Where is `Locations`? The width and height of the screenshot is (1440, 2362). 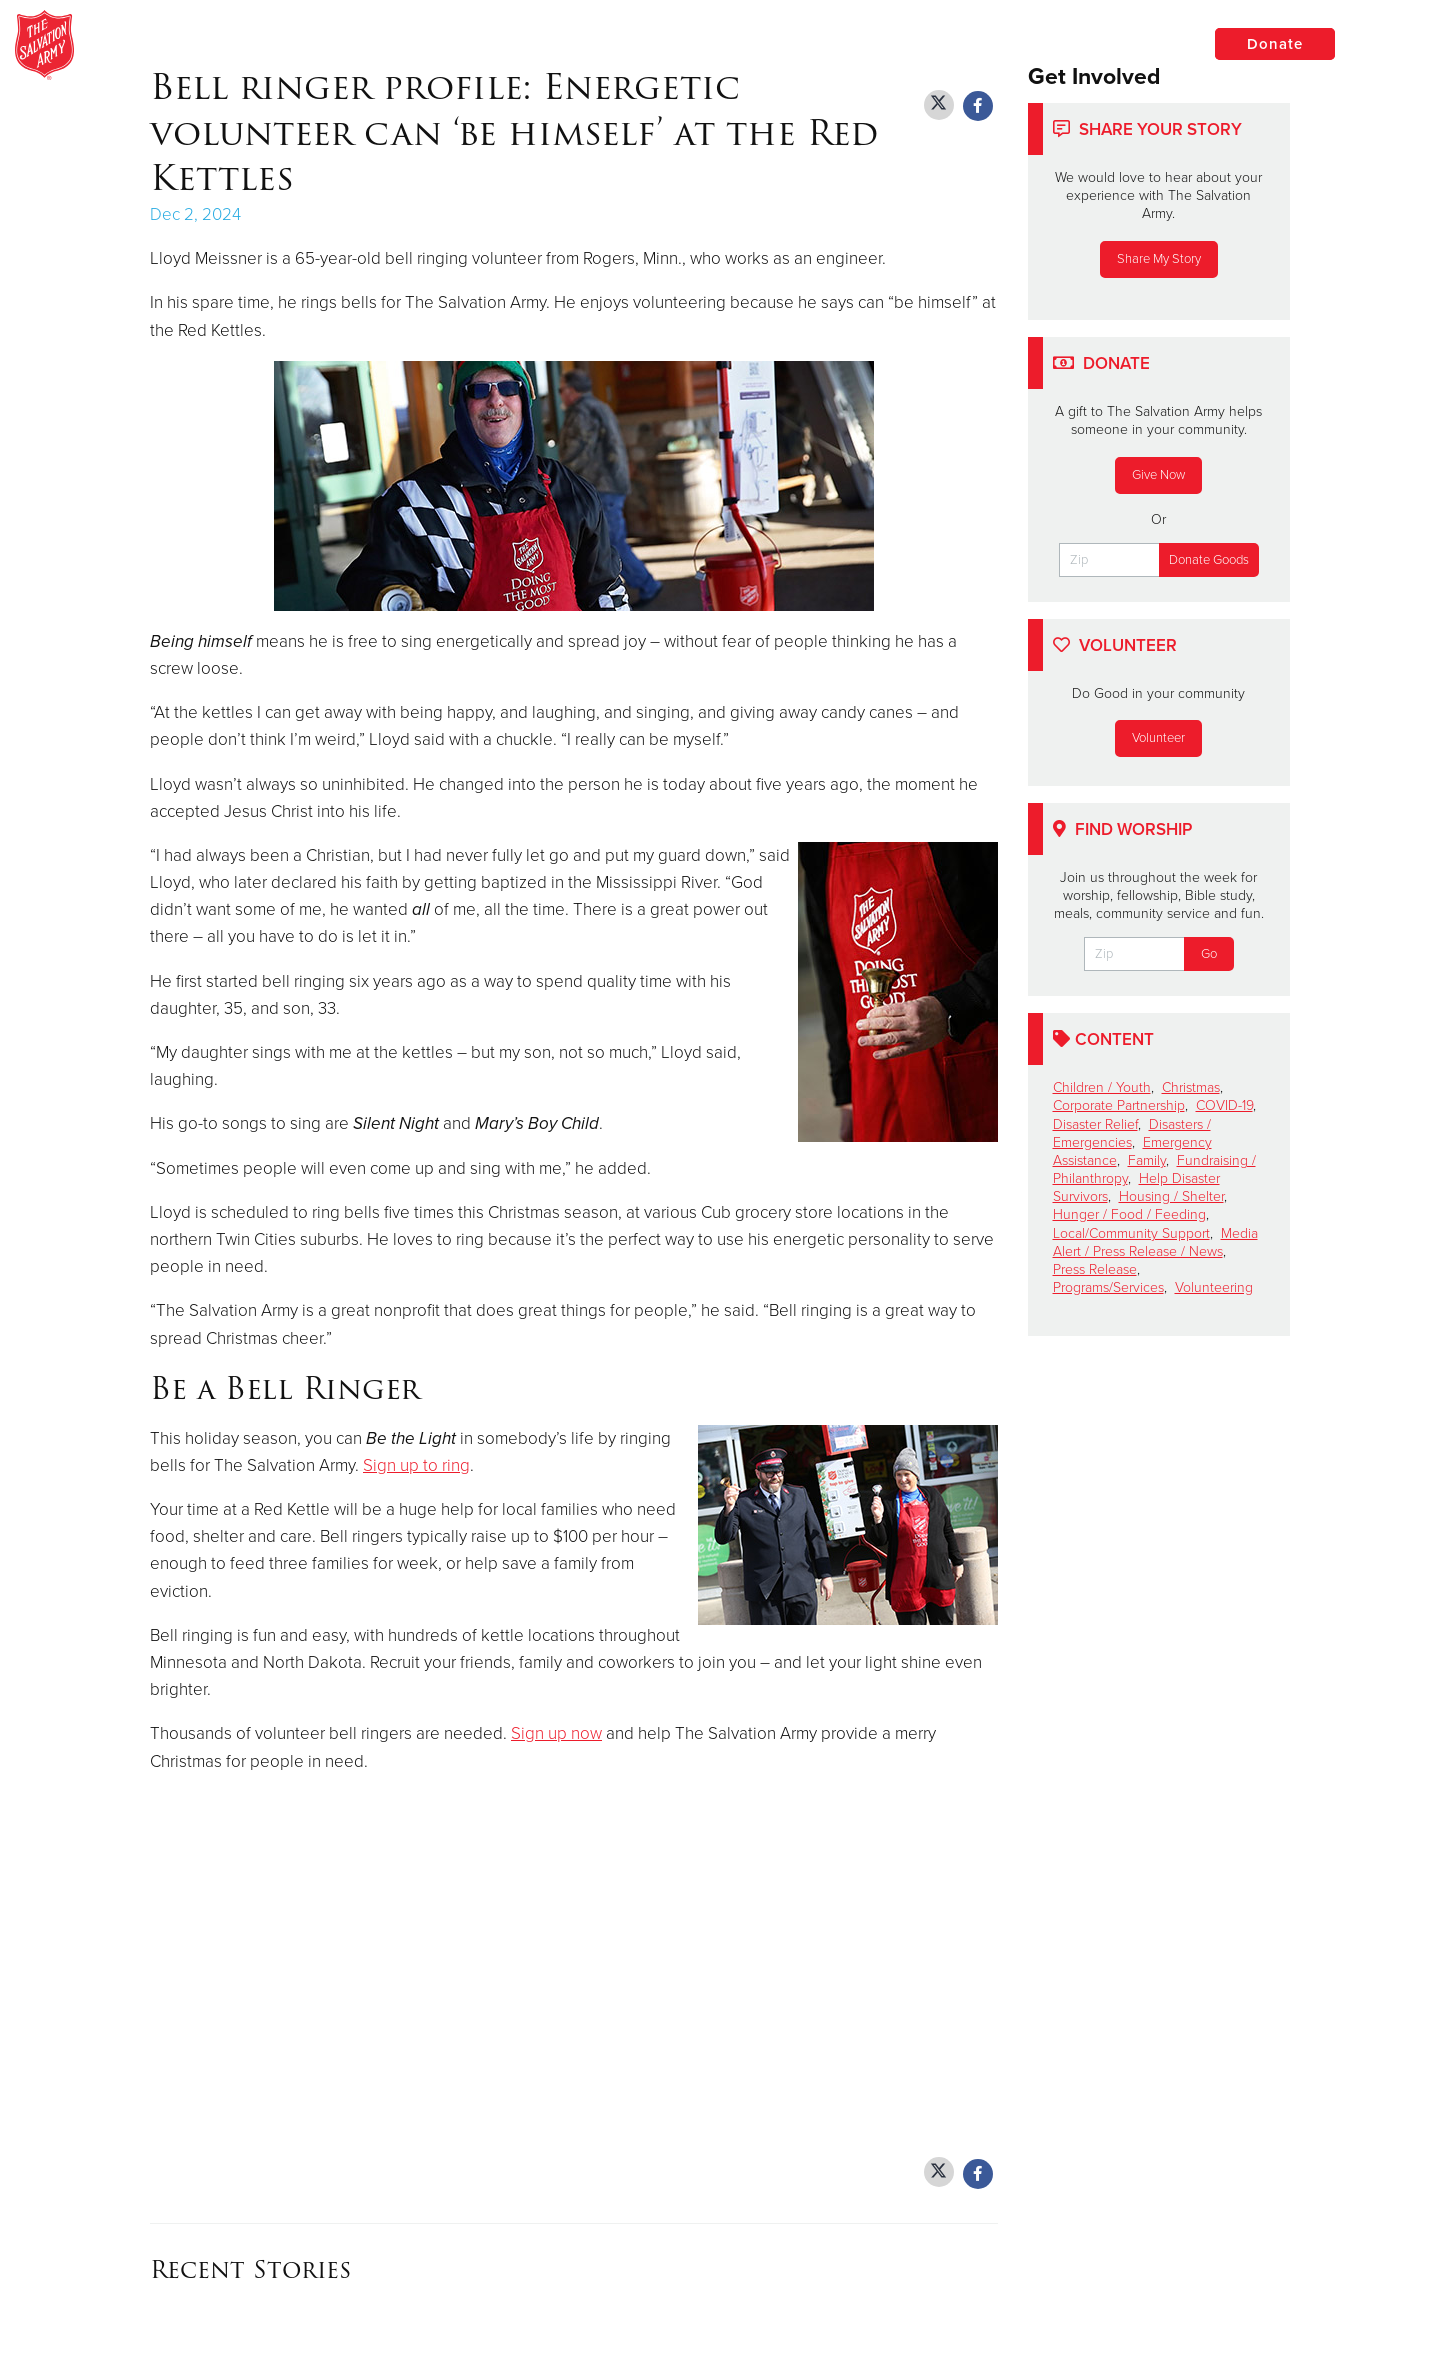
Locations is located at coordinates (1124, 43).